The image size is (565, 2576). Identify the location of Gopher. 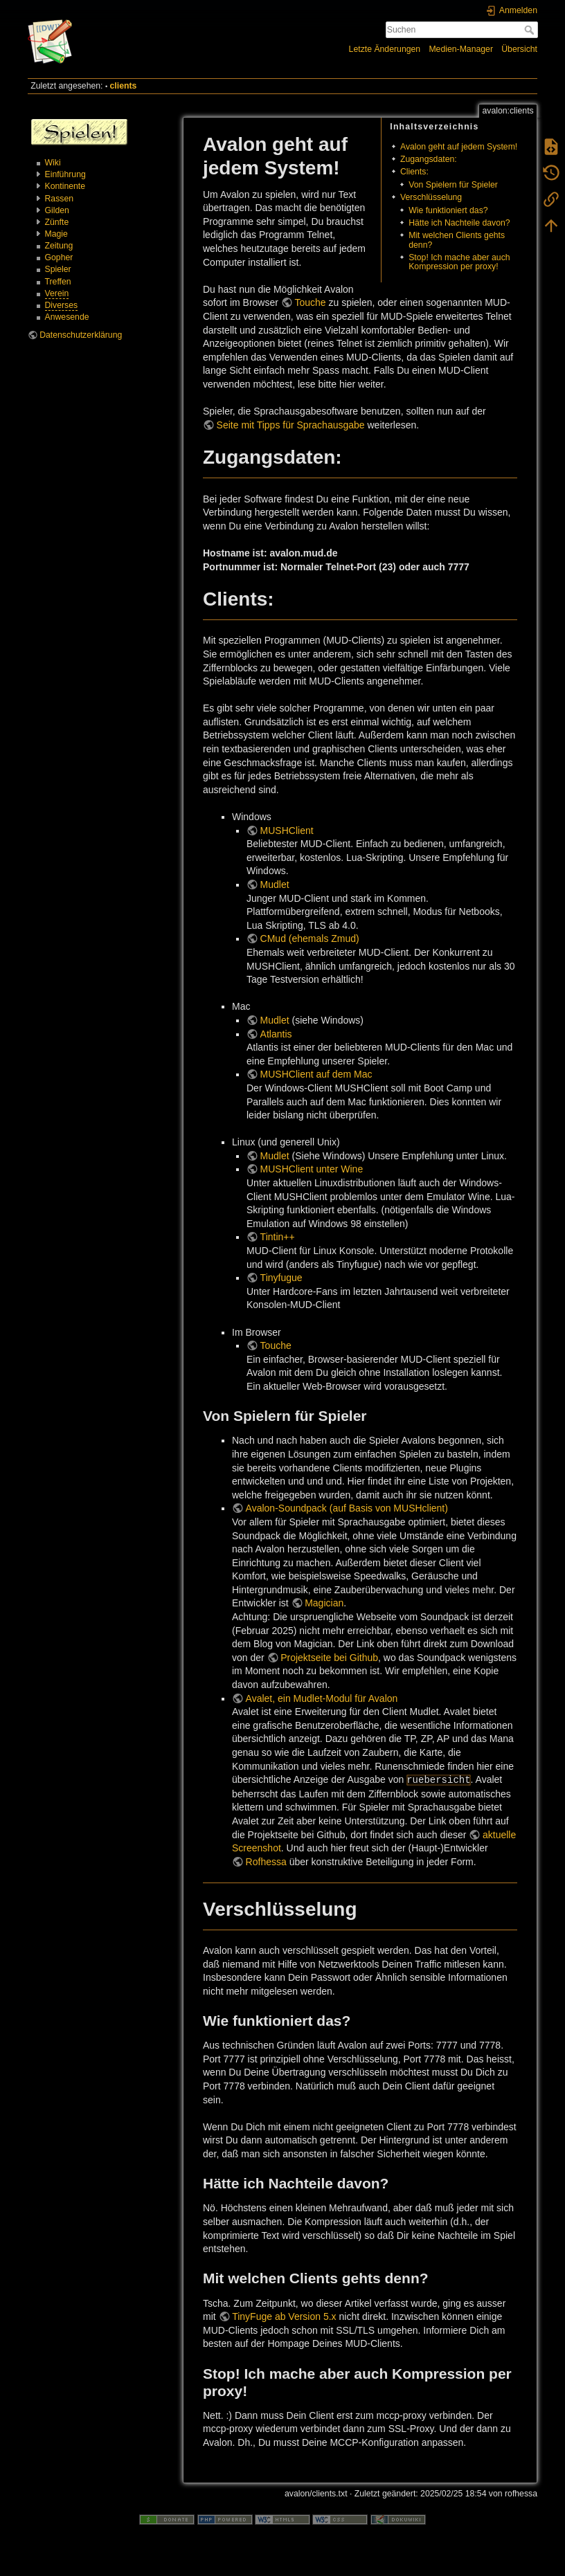
(59, 257).